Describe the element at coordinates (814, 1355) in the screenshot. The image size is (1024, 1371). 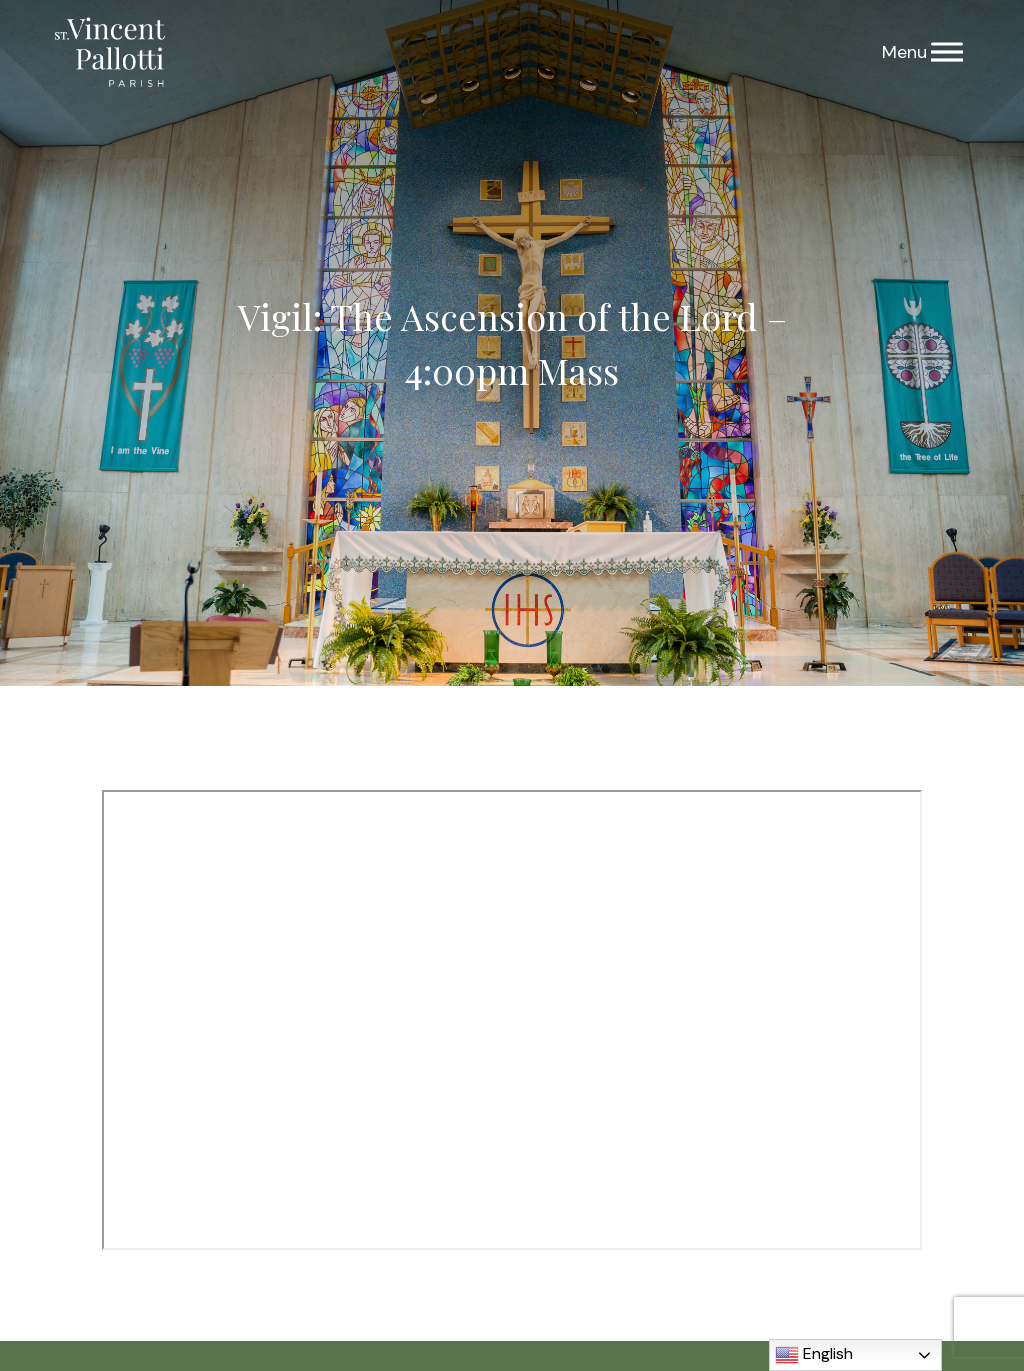
I see `English` at that location.